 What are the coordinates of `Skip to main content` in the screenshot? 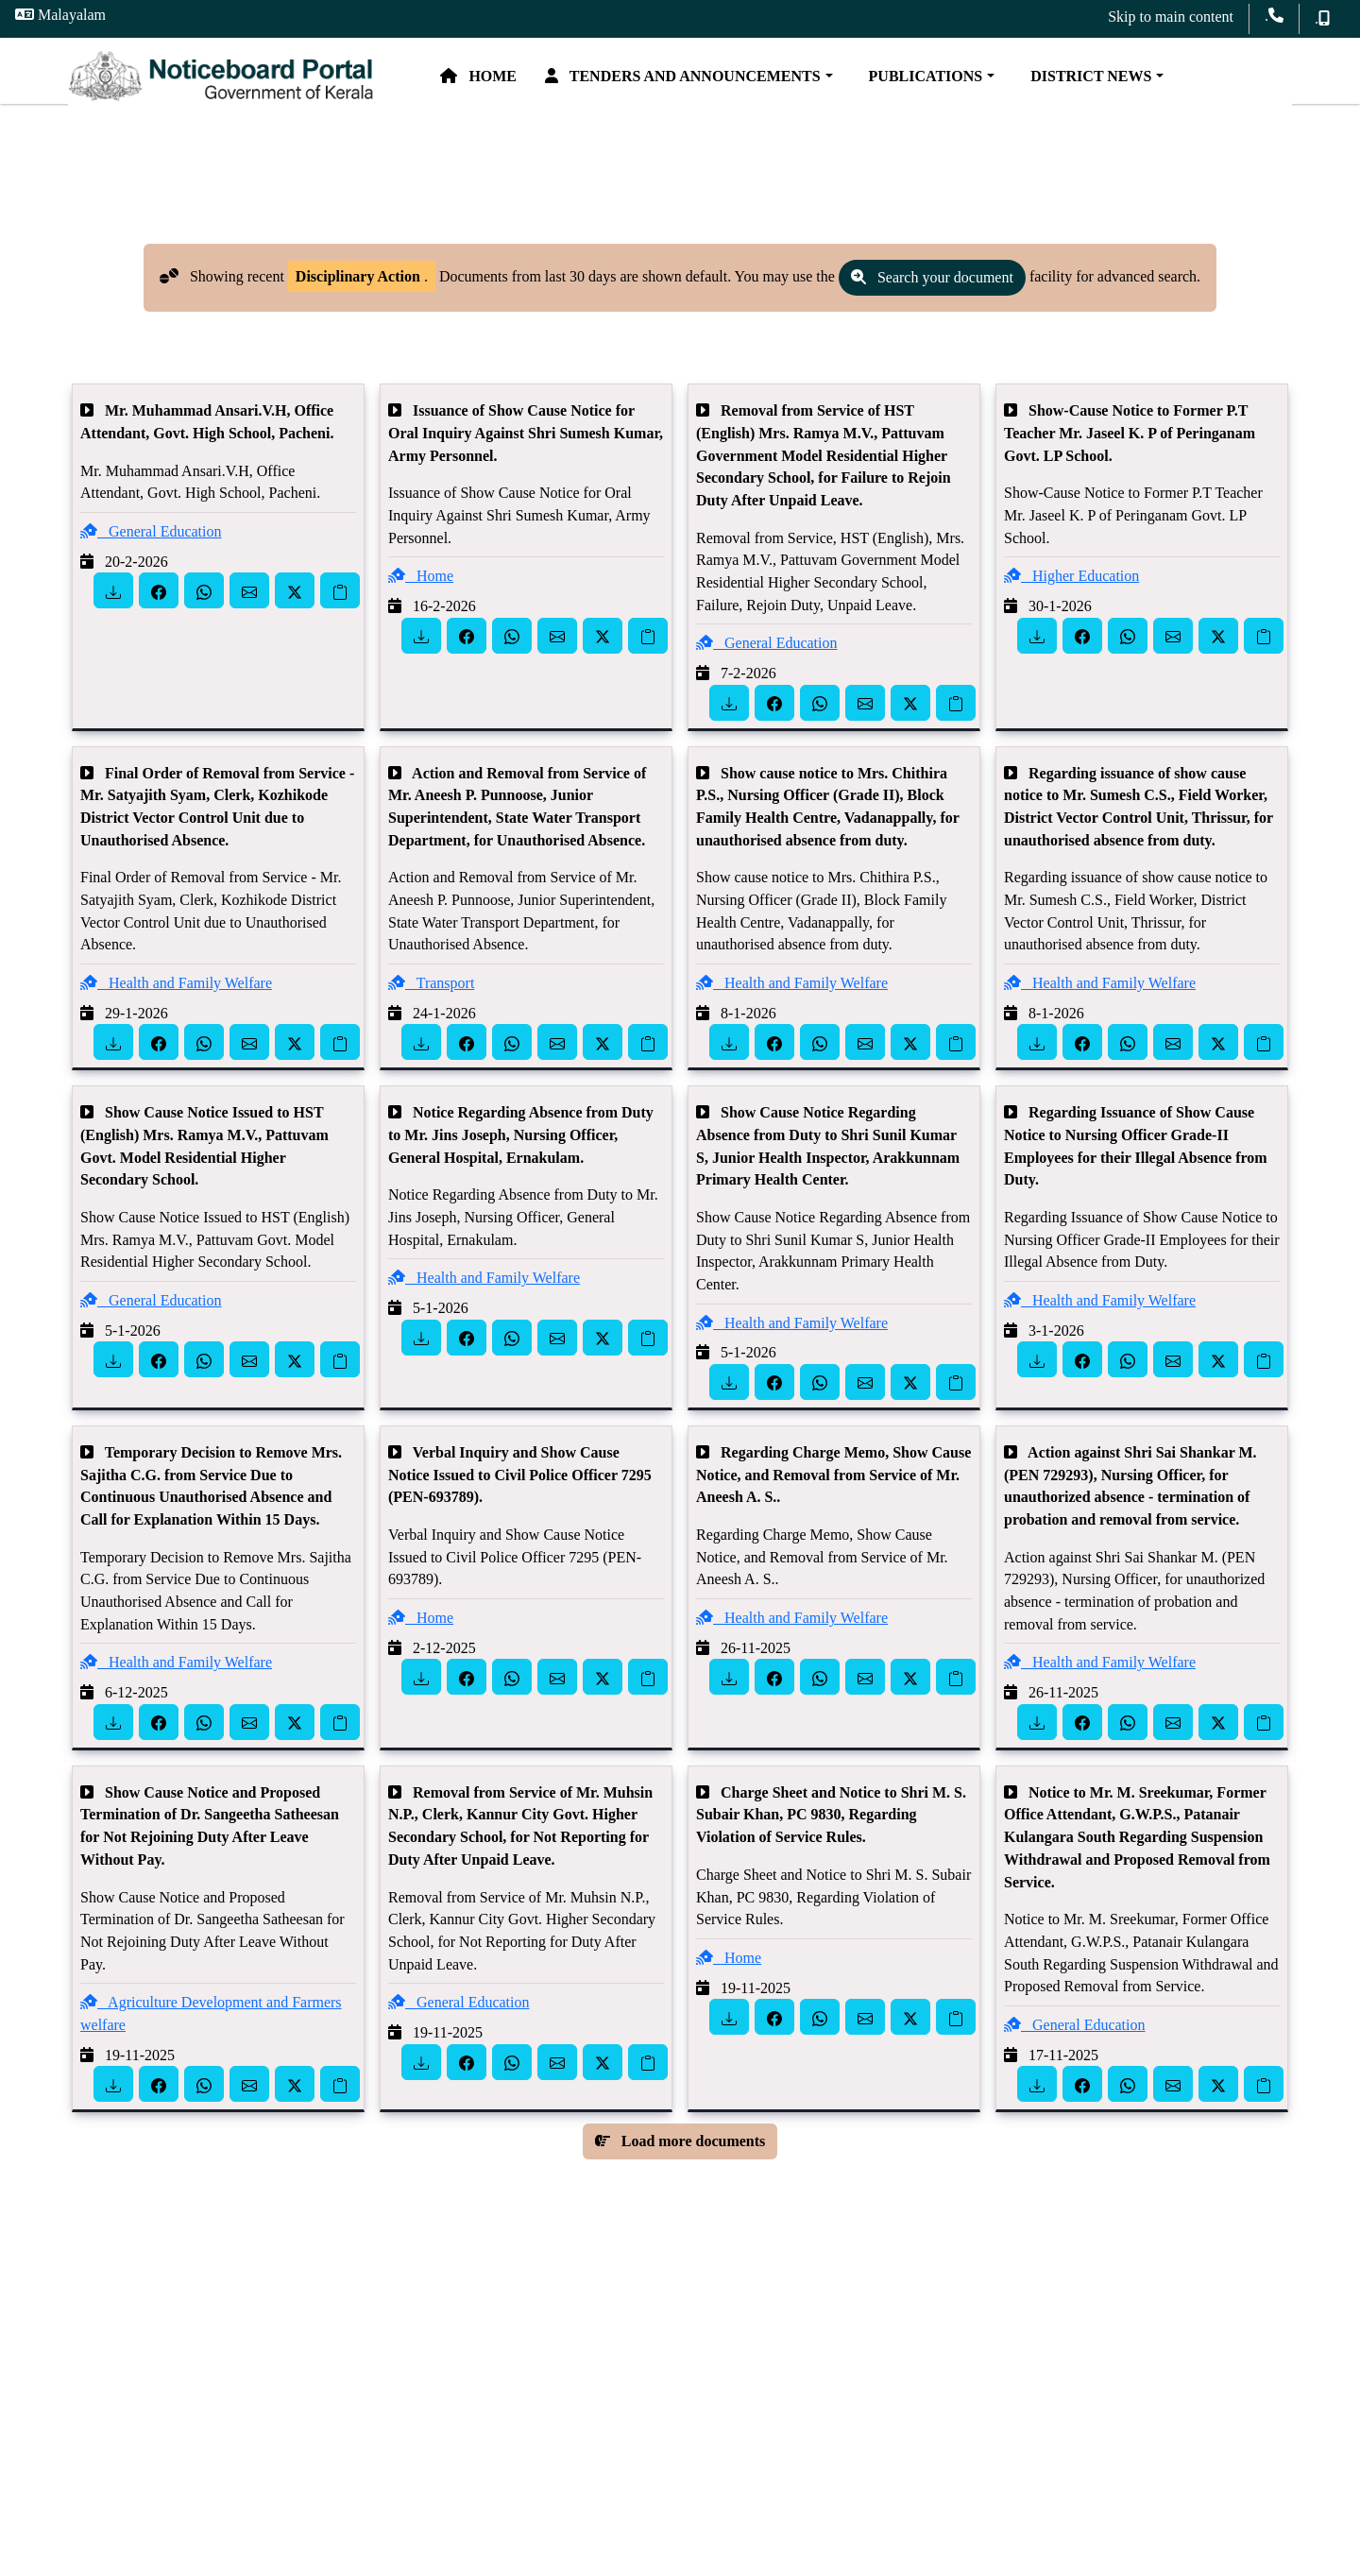 It's located at (1170, 17).